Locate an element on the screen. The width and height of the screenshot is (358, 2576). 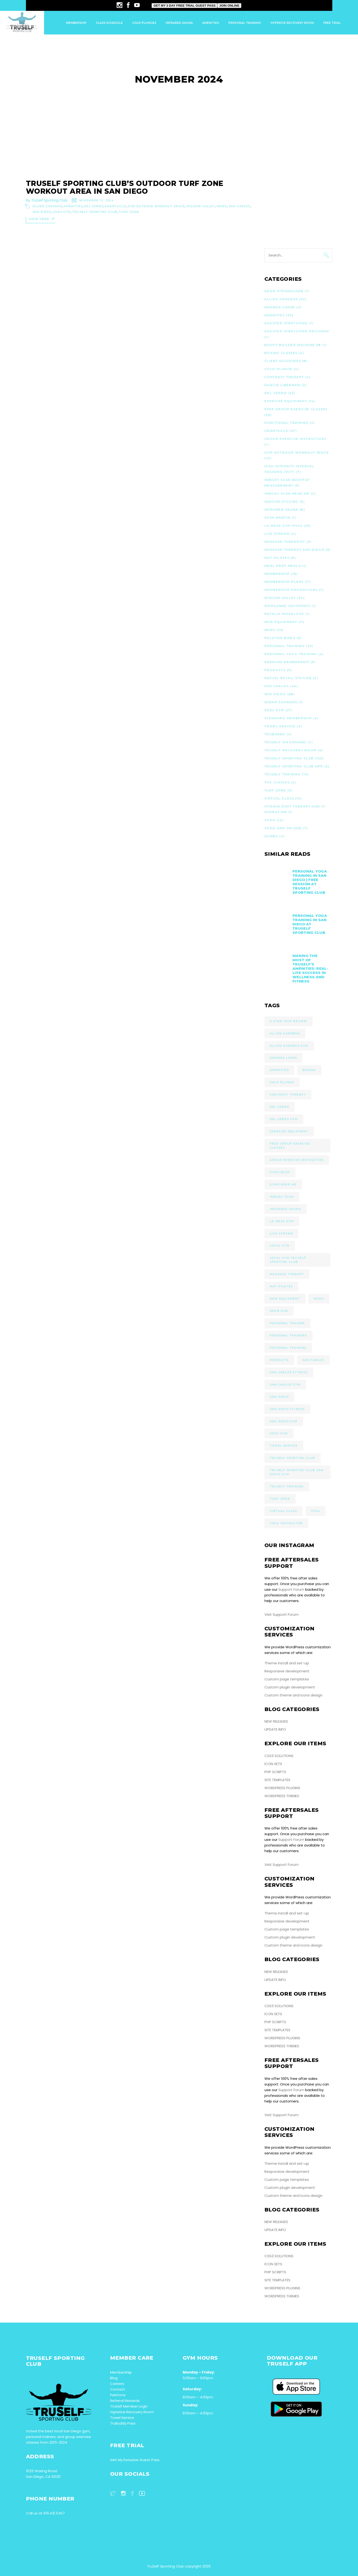
Peloton Bikes is located at coordinates (279, 638).